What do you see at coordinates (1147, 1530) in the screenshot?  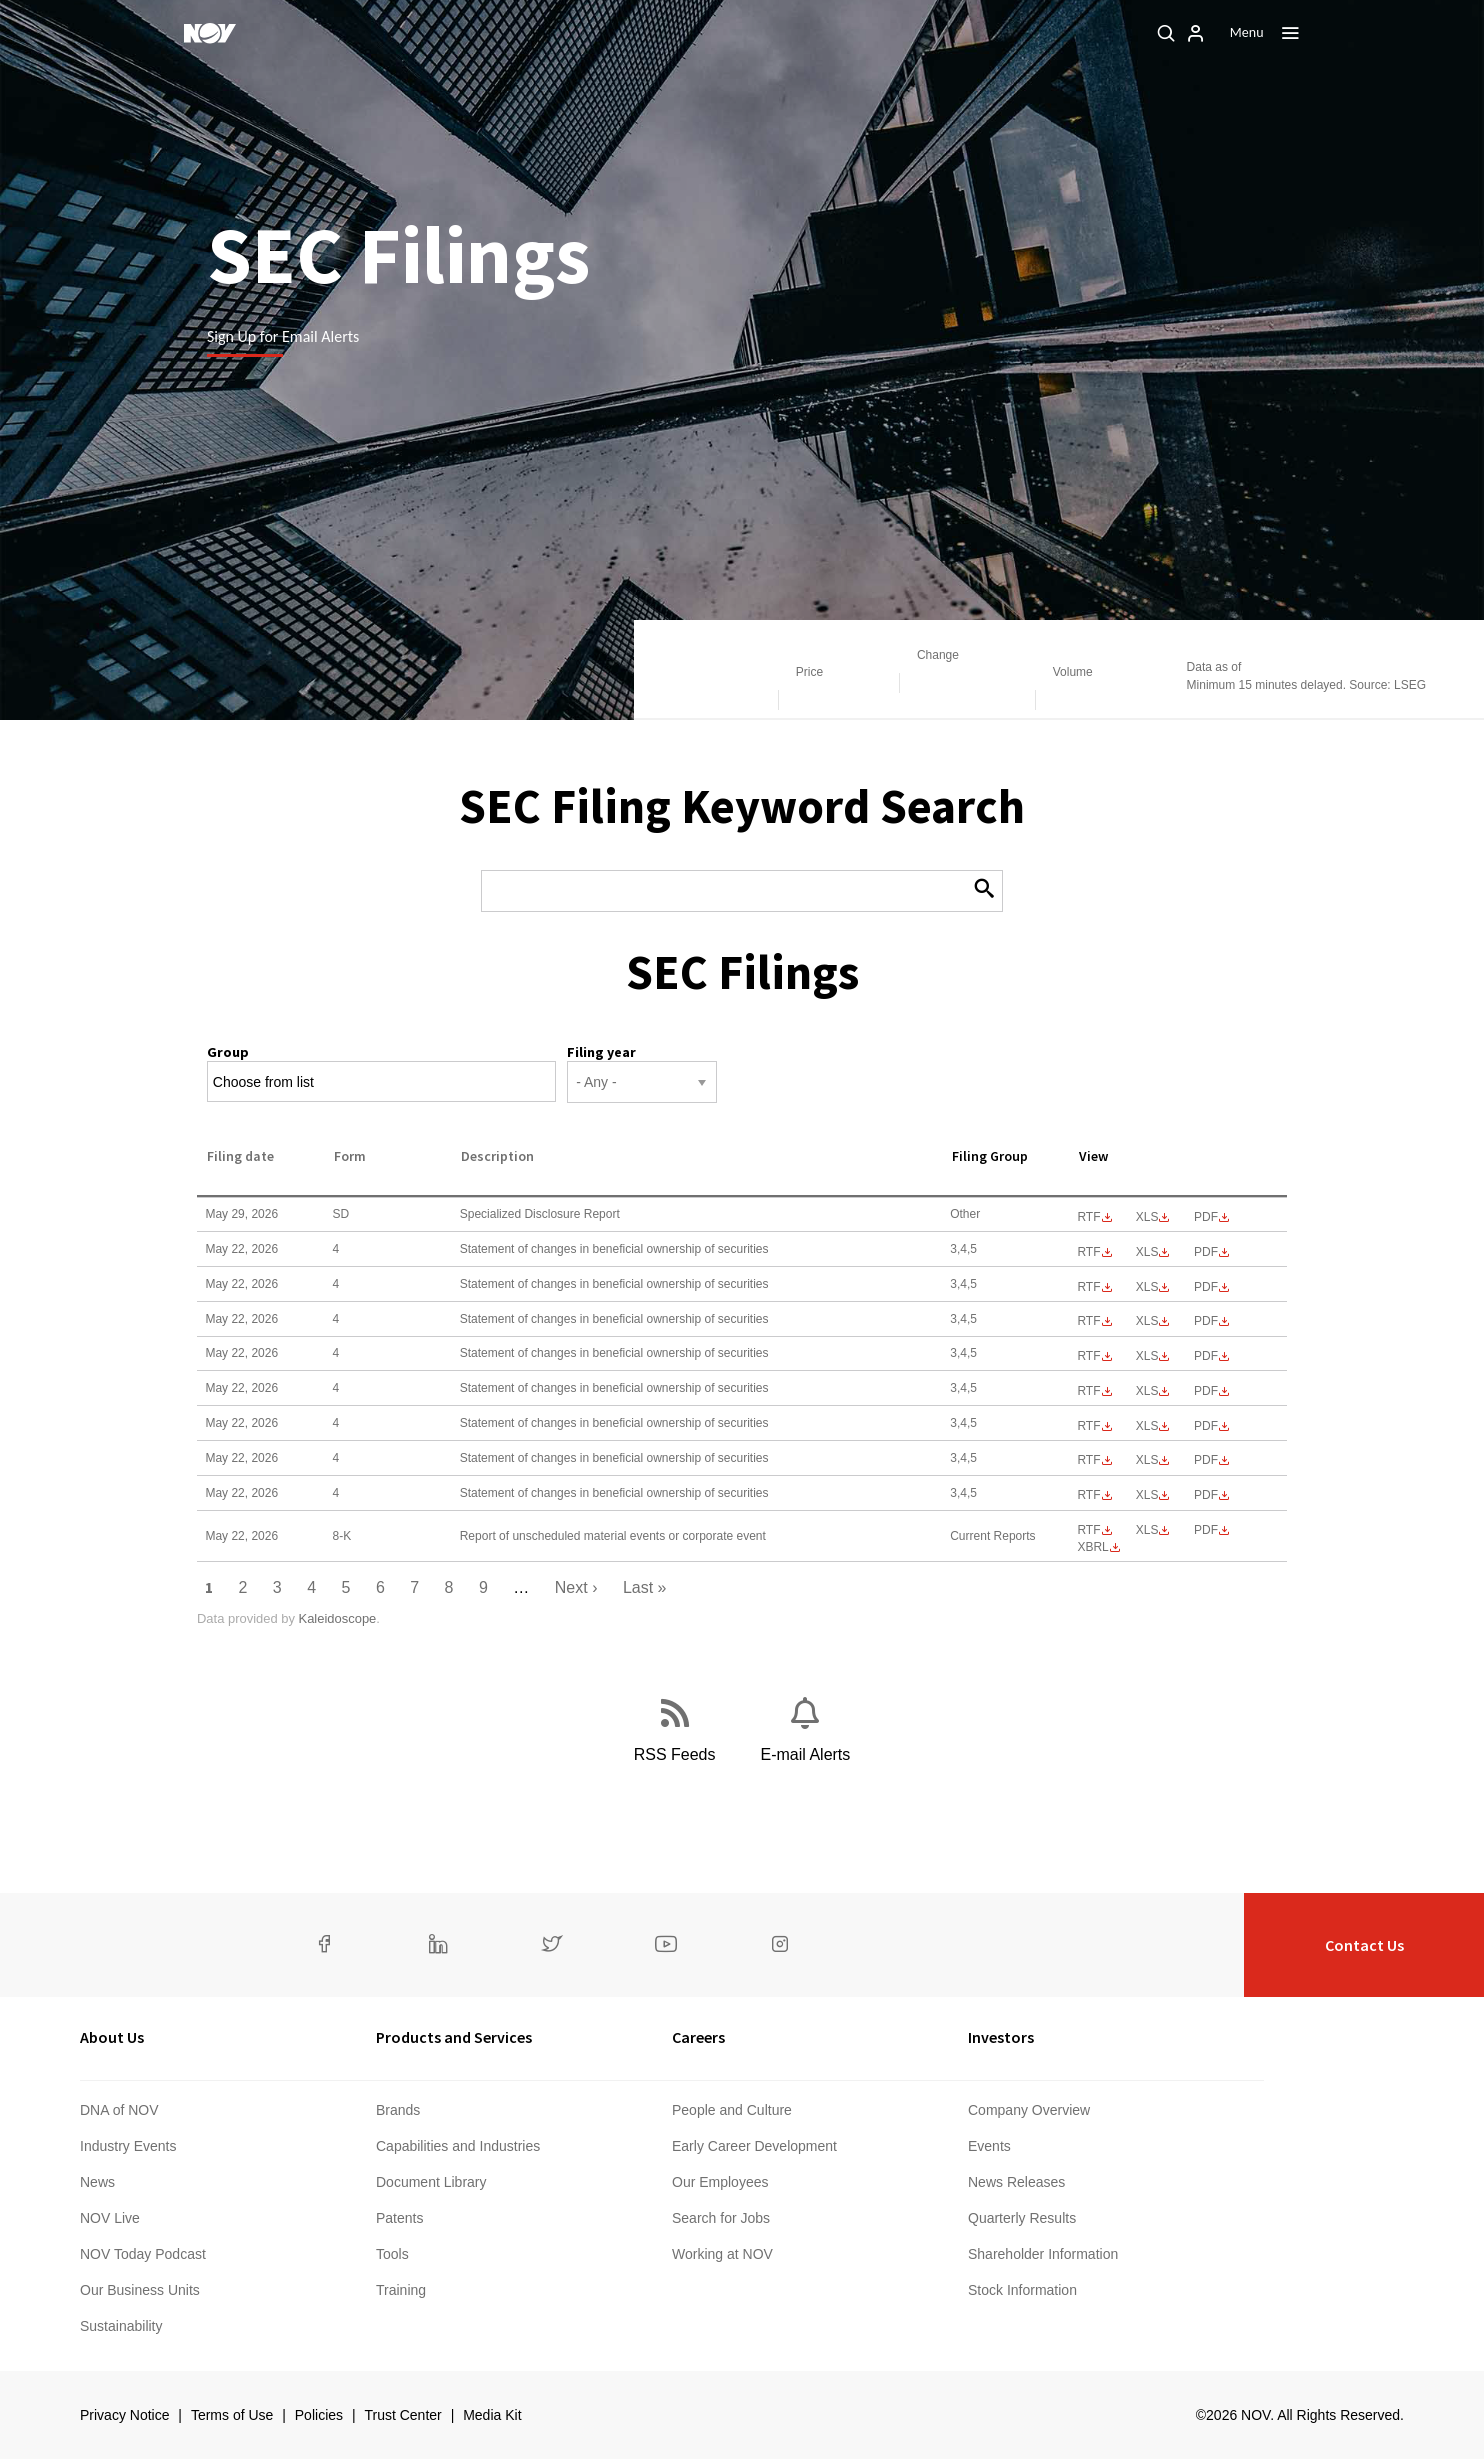 I see `0001193125-26-236271.xls` at bounding box center [1147, 1530].